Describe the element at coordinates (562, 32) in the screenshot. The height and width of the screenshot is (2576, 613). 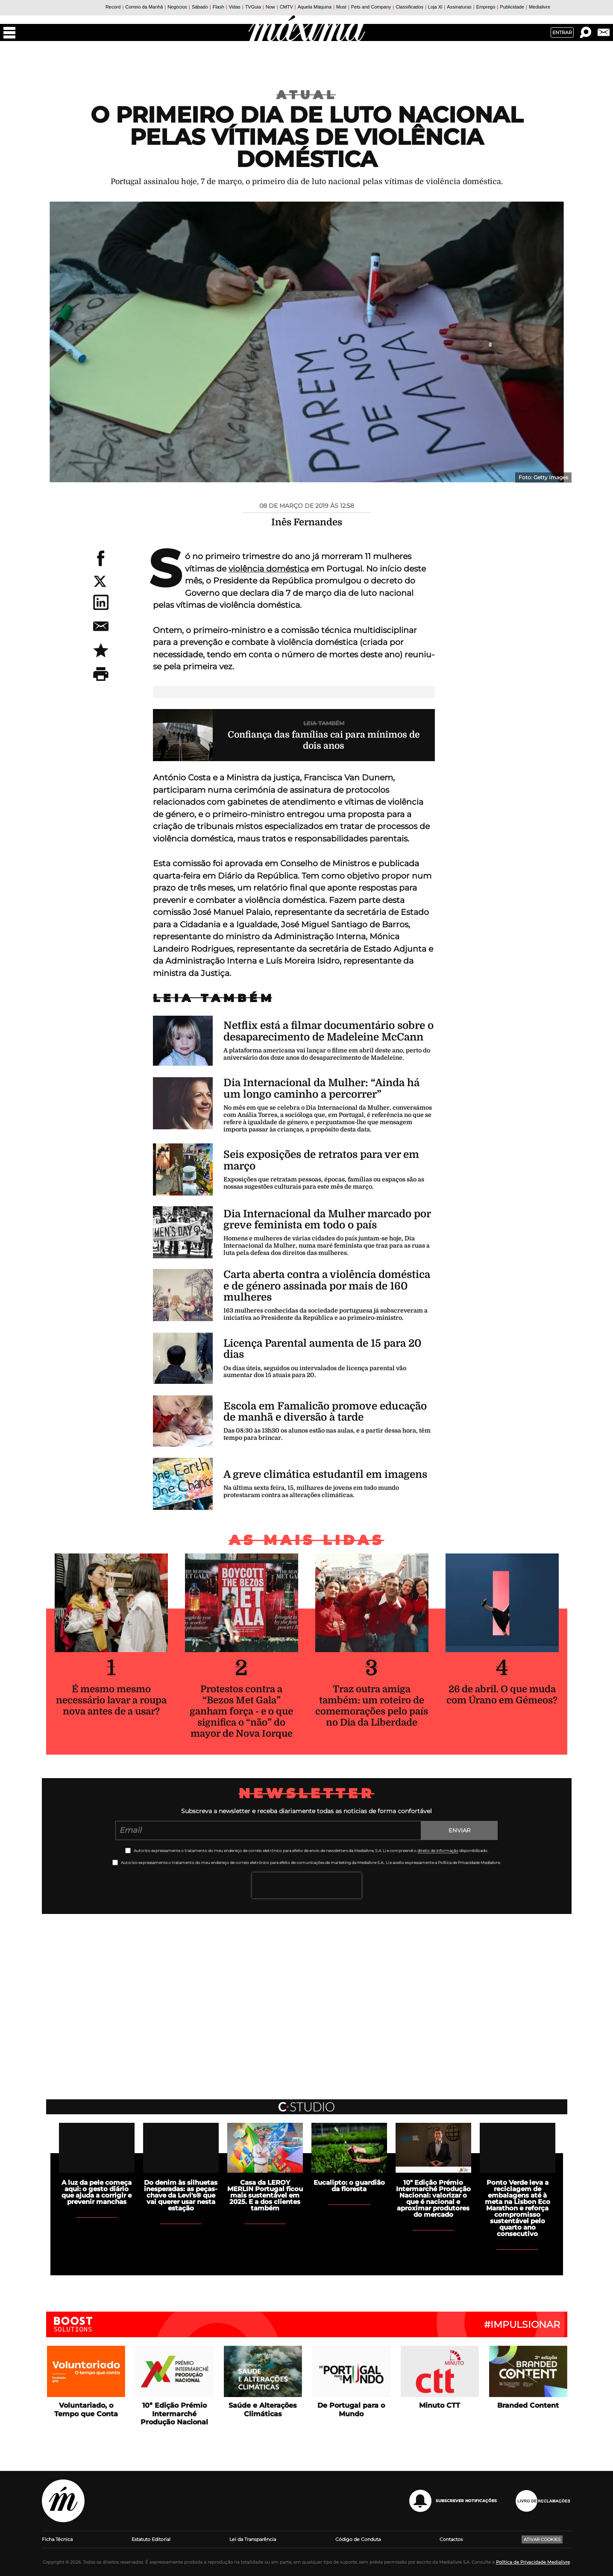
I see `Entrar` at that location.